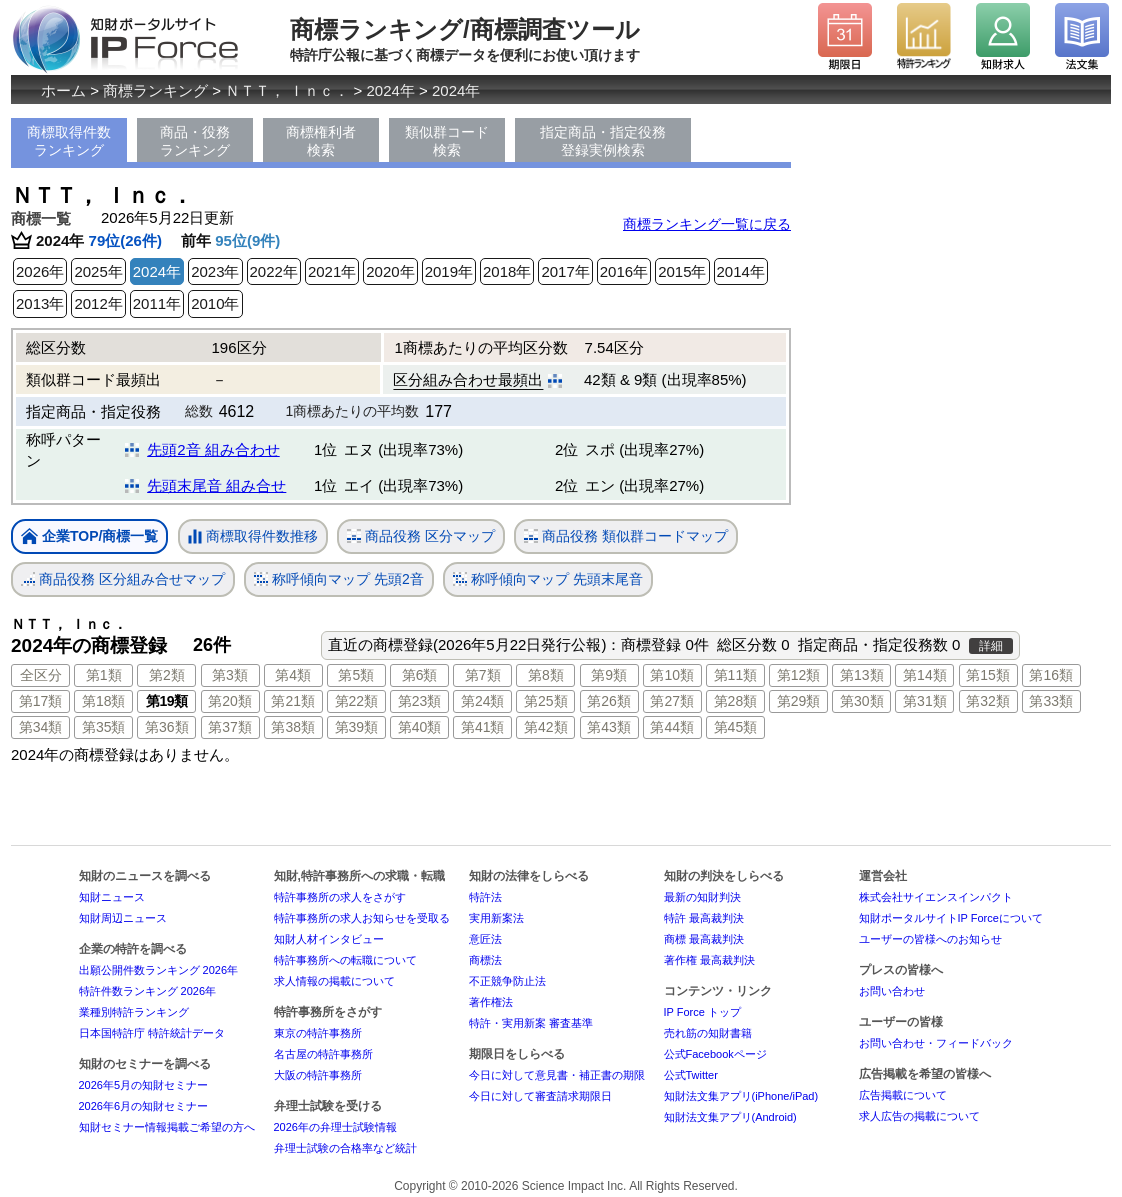  I want to click on 知財ニュース, so click(112, 897).